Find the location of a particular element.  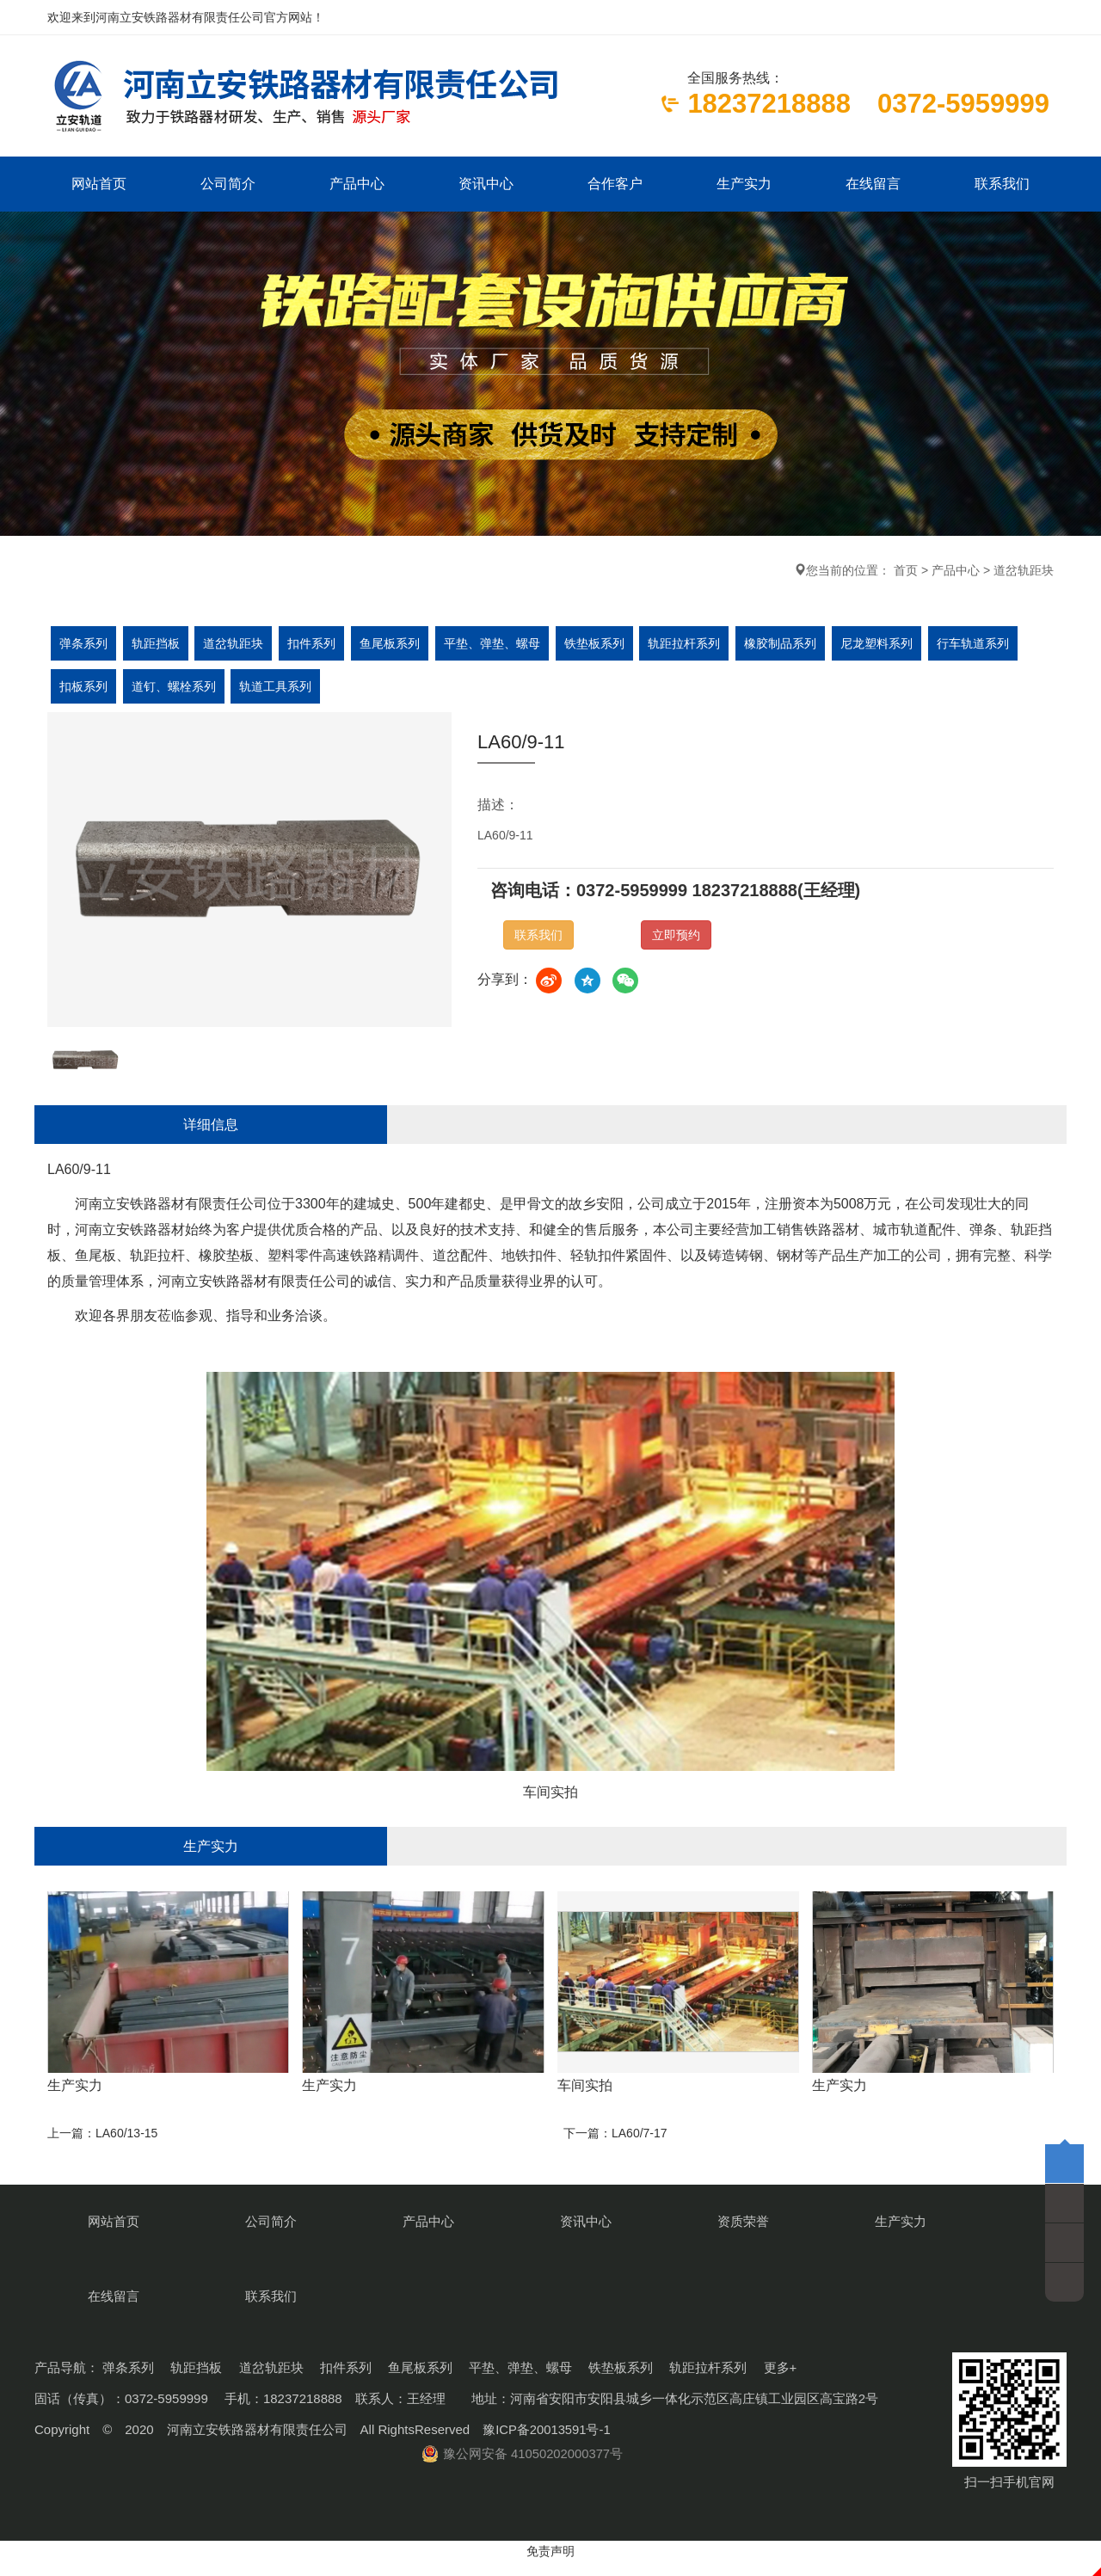

橡胶制品系列 is located at coordinates (796, 647).